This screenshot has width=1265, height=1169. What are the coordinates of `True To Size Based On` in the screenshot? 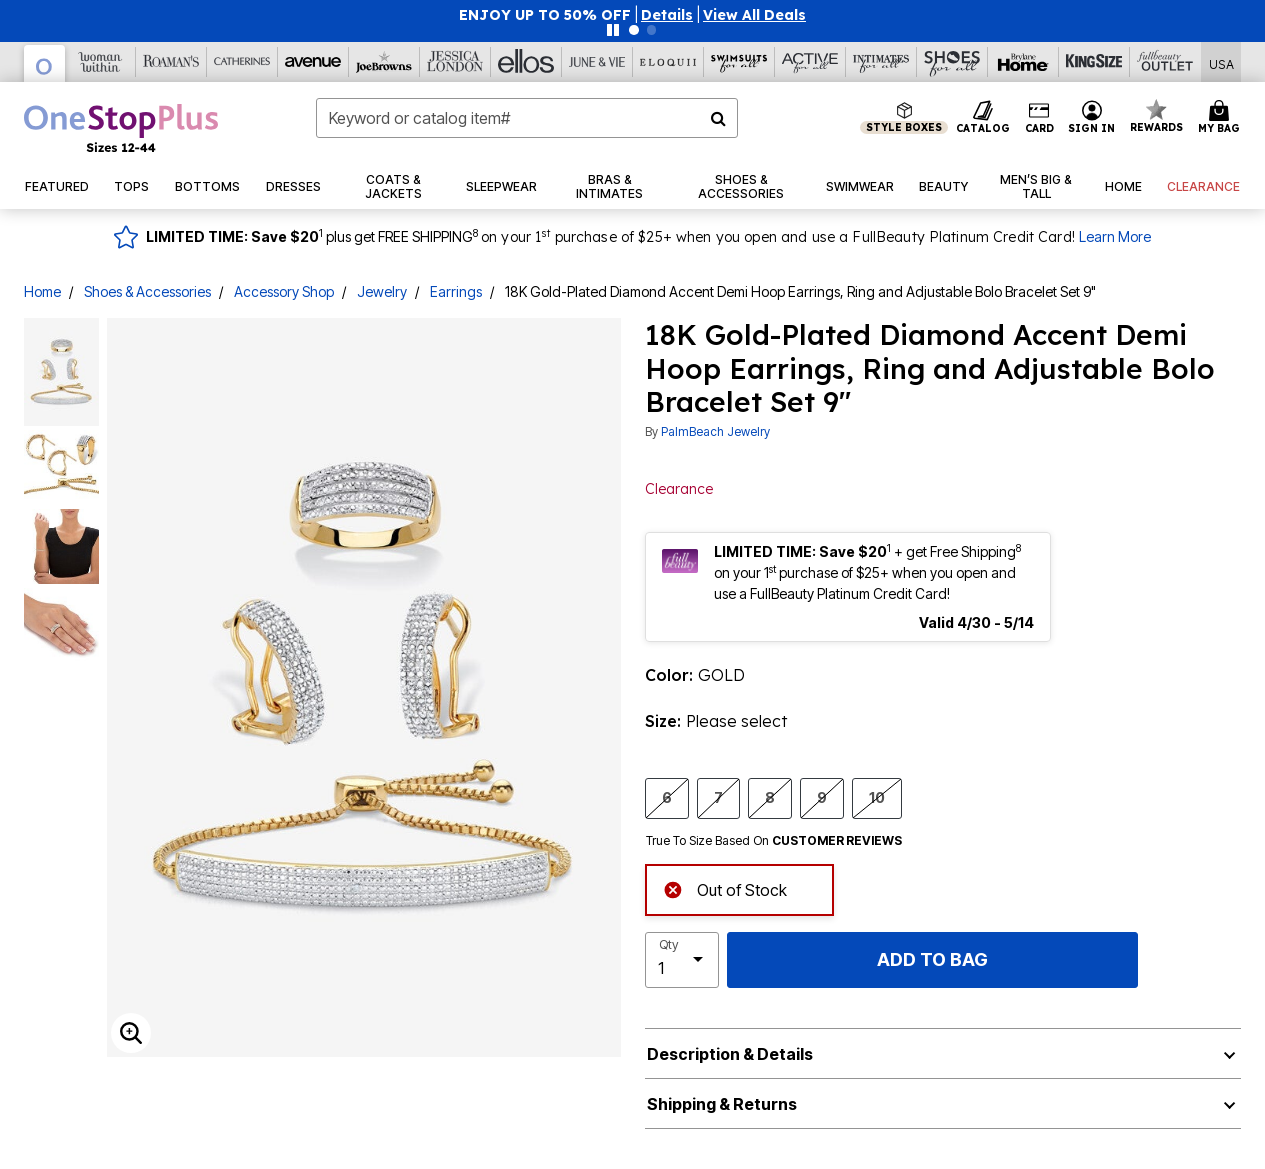 It's located at (774, 841).